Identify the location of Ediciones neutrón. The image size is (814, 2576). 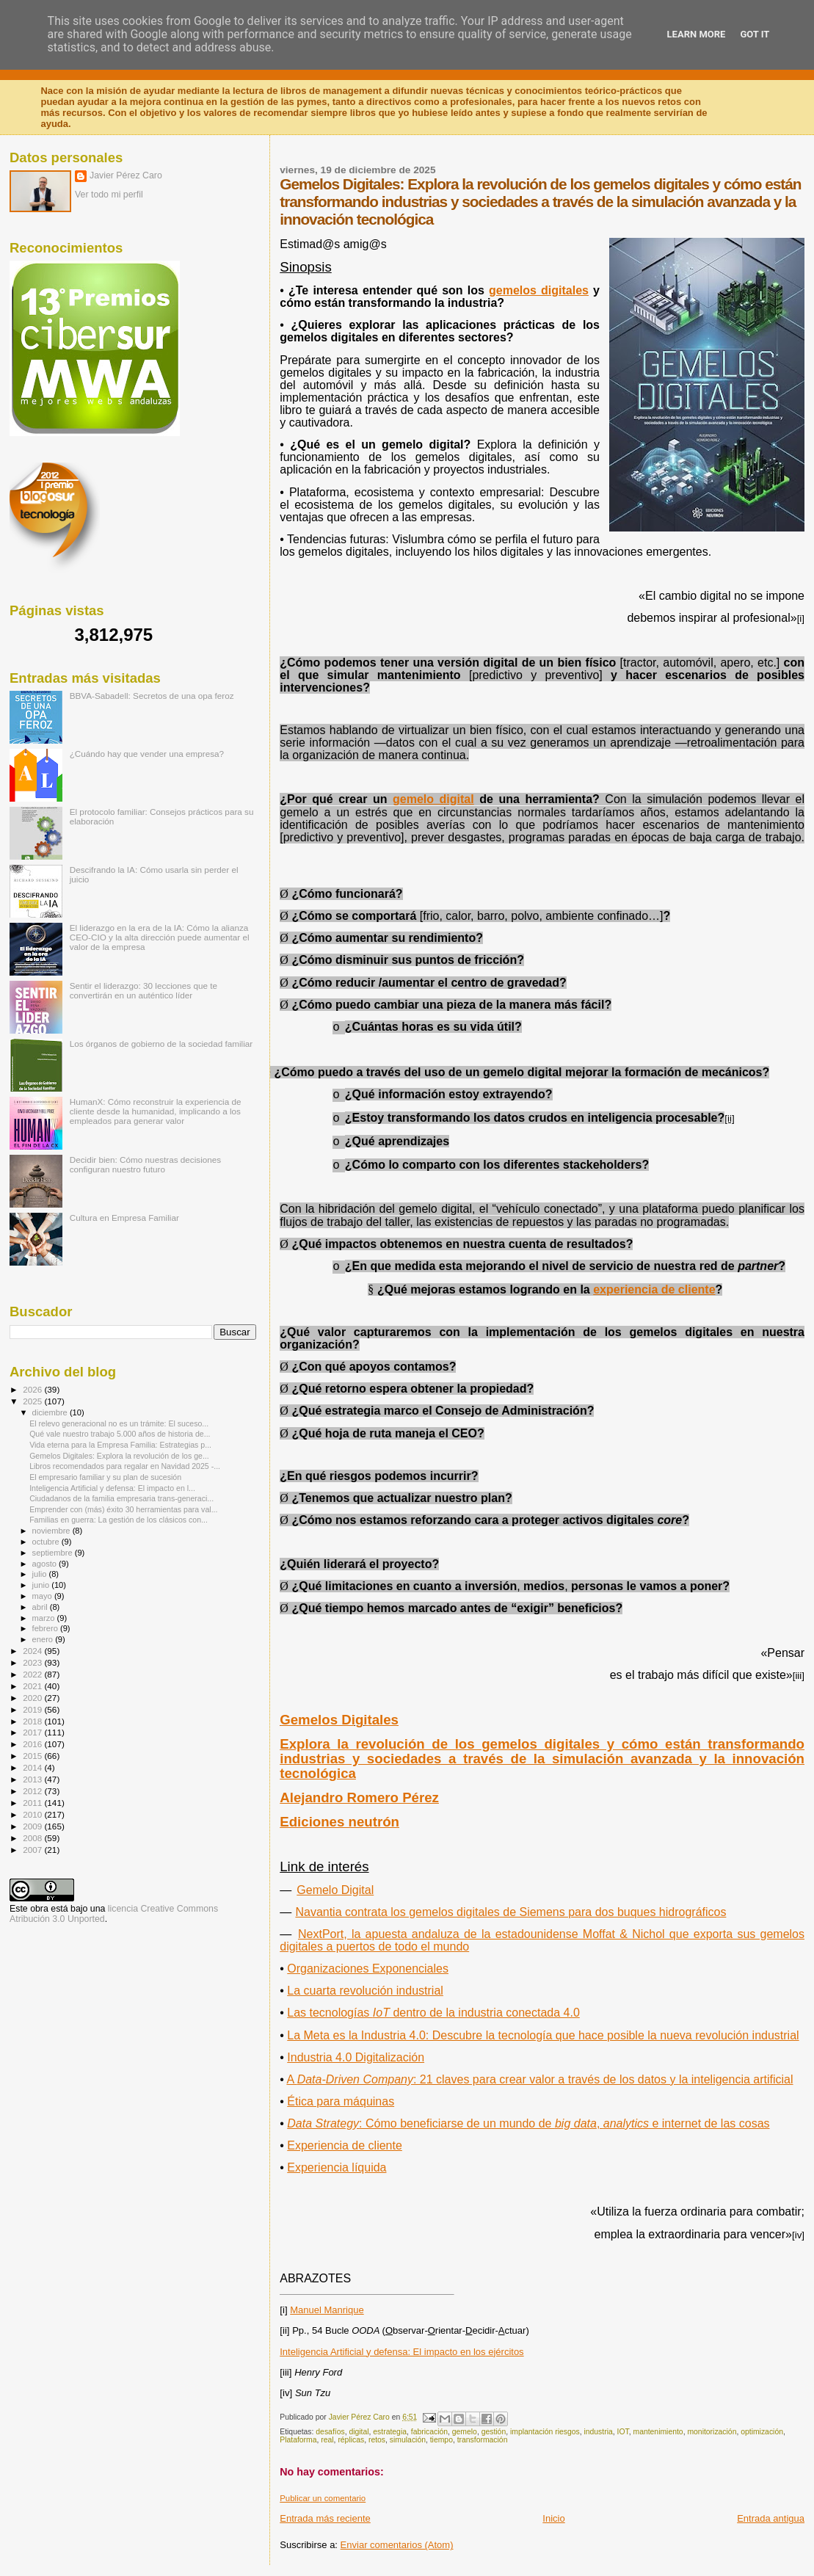
(339, 1821).